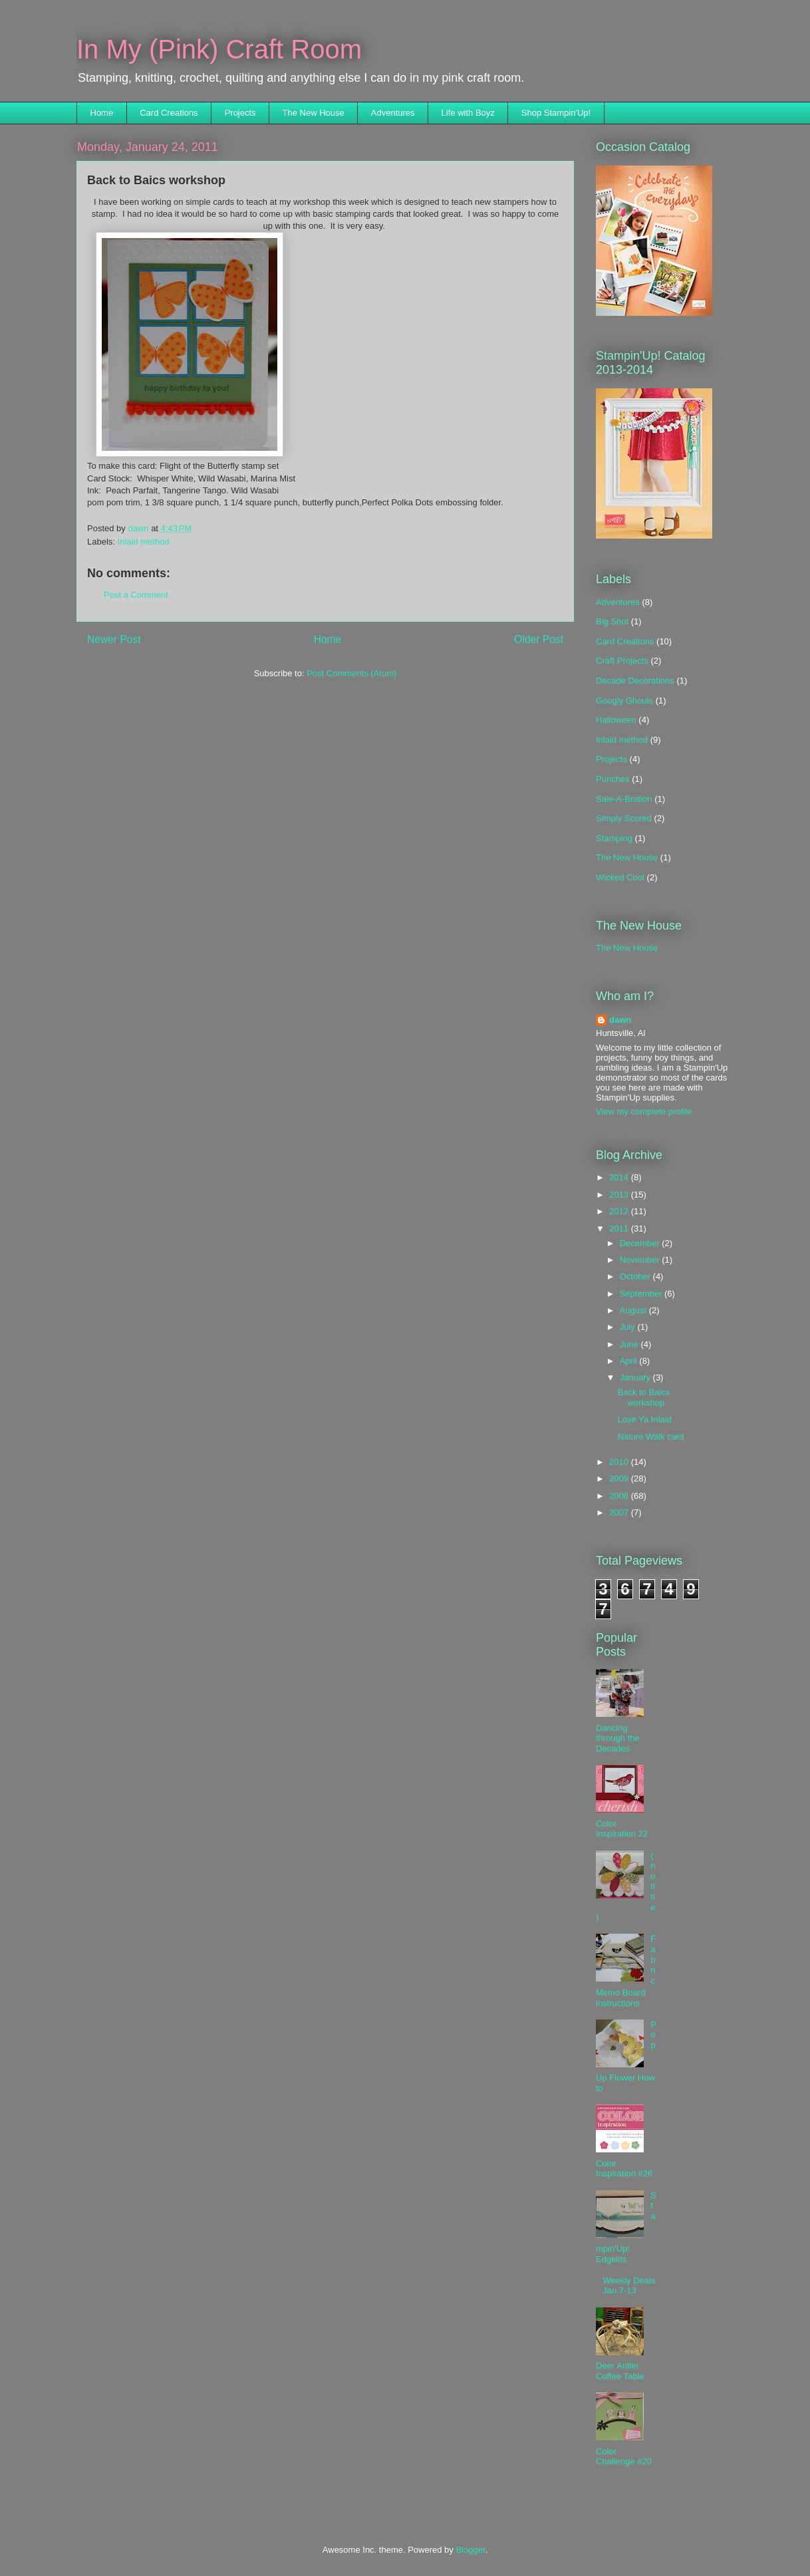 The height and width of the screenshot is (2576, 810). I want to click on Life with Boyz, so click(468, 113).